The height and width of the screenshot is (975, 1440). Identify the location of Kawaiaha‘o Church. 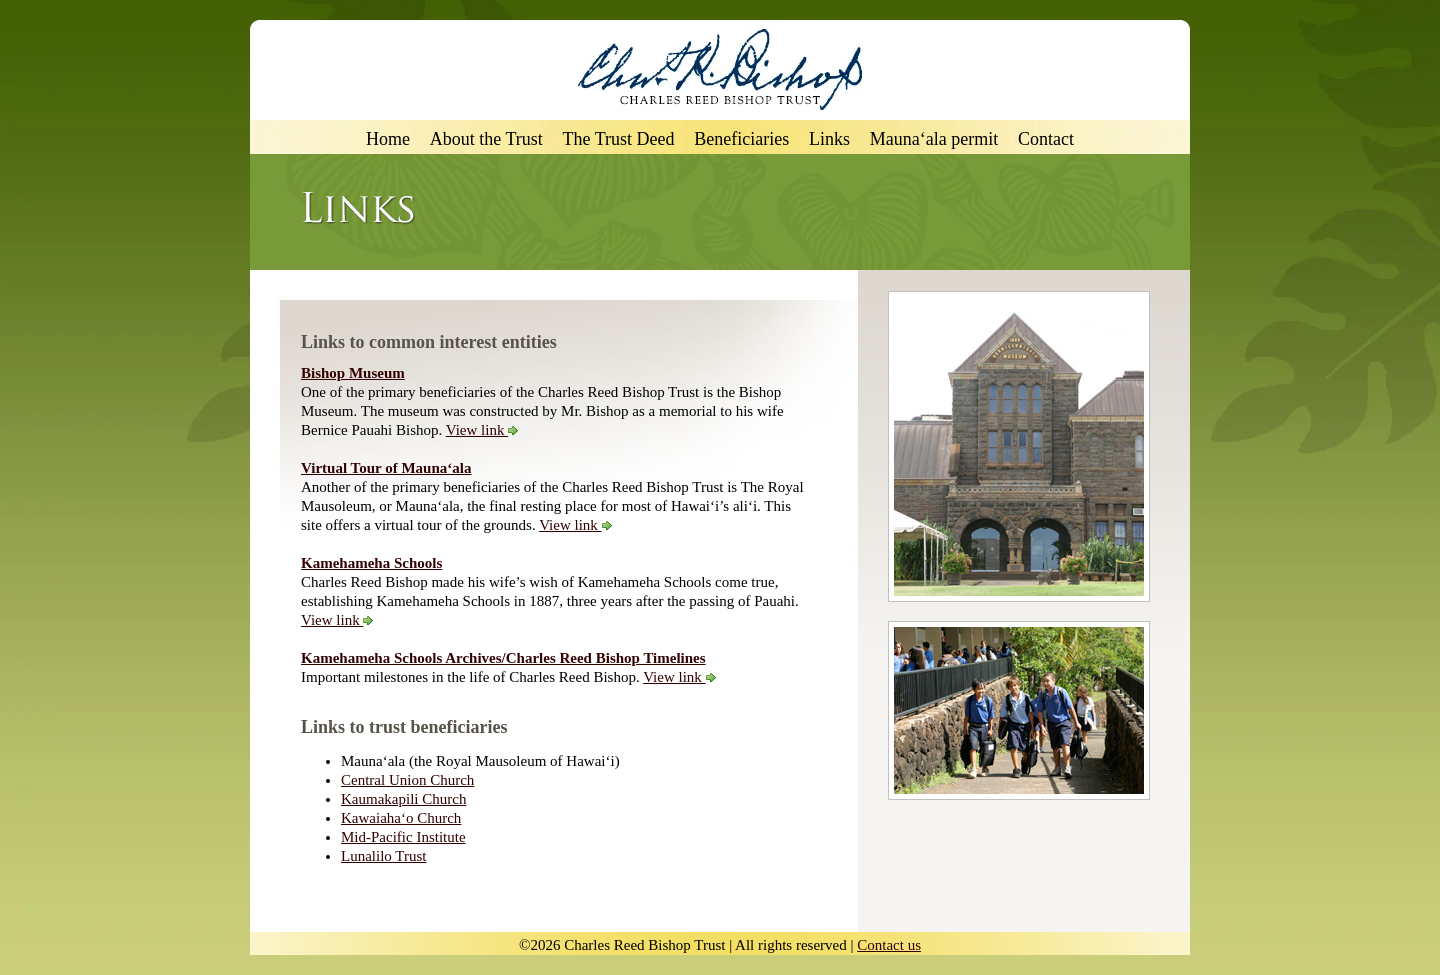
(401, 818).